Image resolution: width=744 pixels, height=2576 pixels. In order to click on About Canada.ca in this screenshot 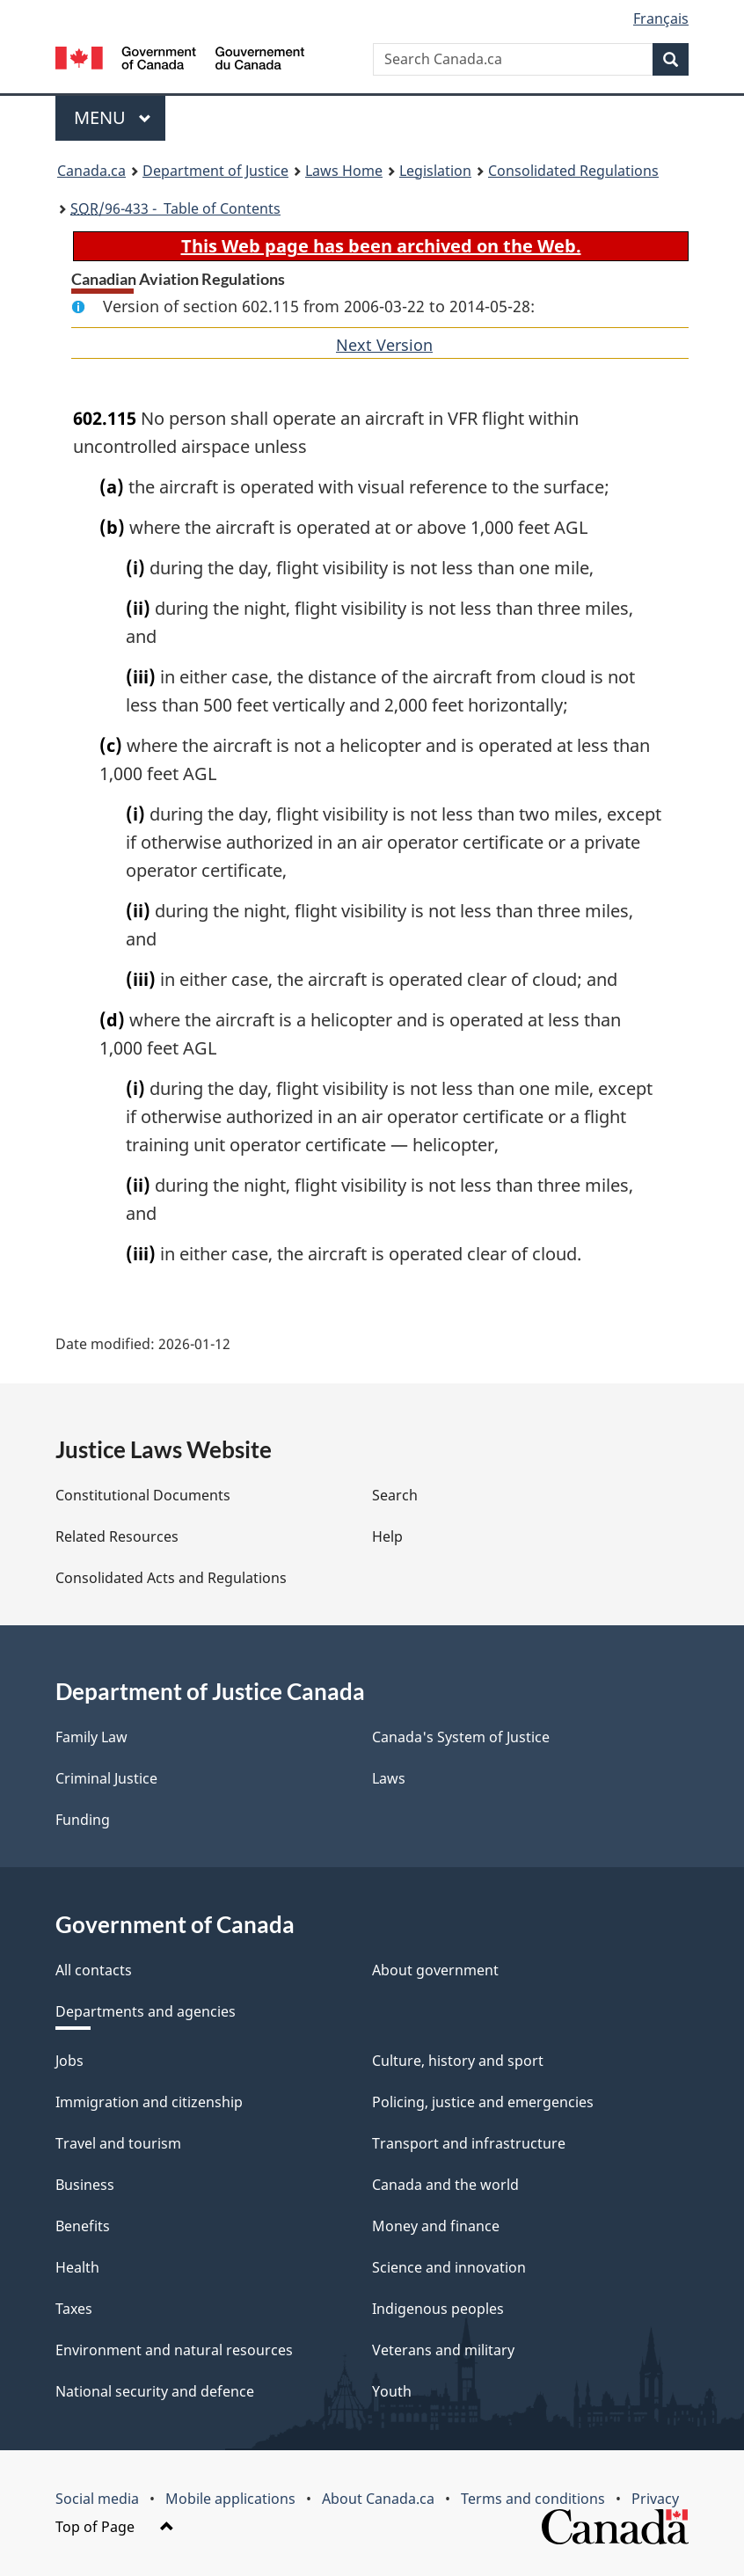, I will do `click(378, 2498)`.